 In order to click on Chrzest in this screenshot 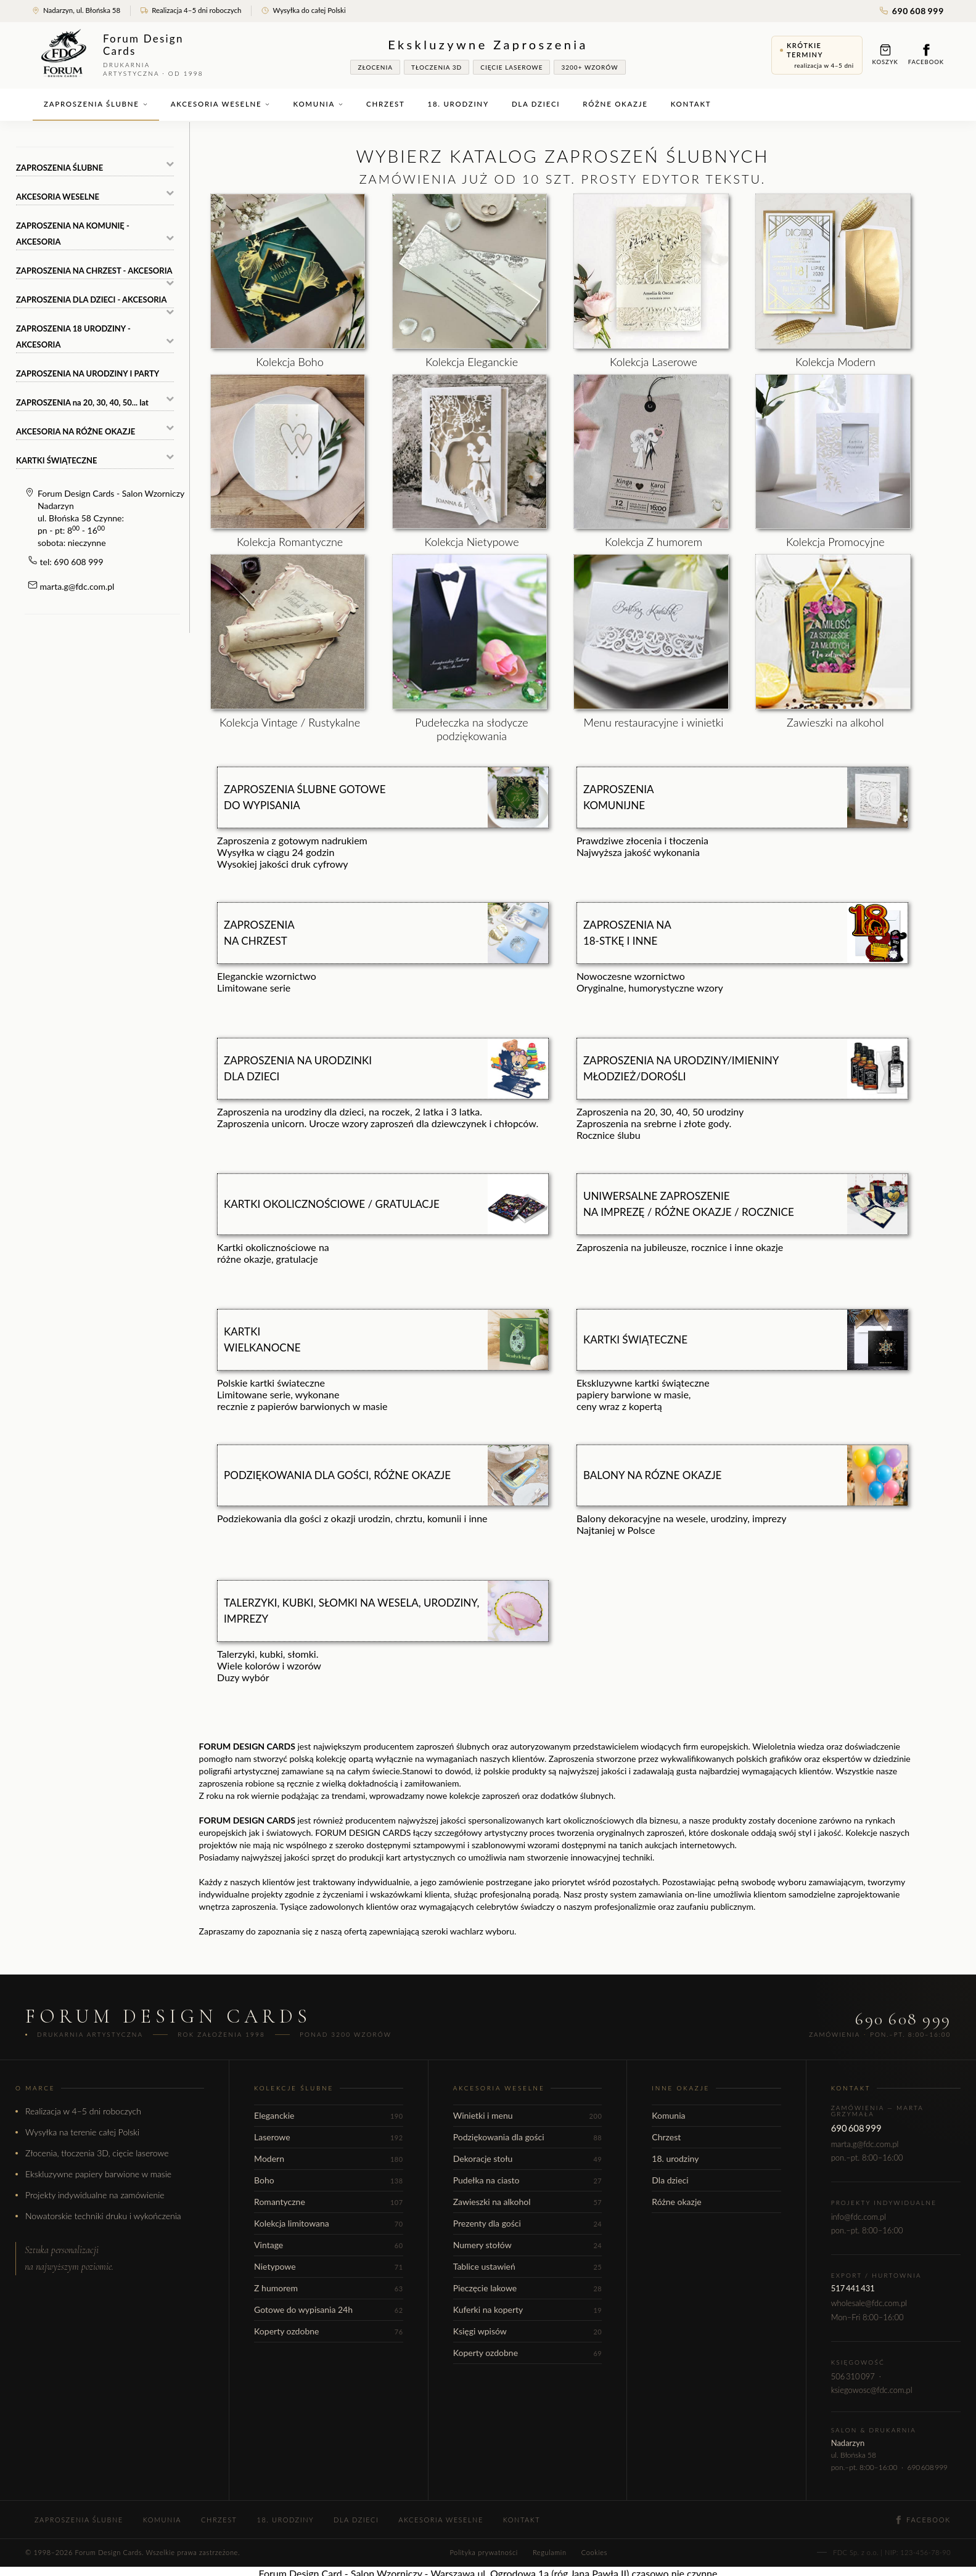, I will do `click(385, 104)`.